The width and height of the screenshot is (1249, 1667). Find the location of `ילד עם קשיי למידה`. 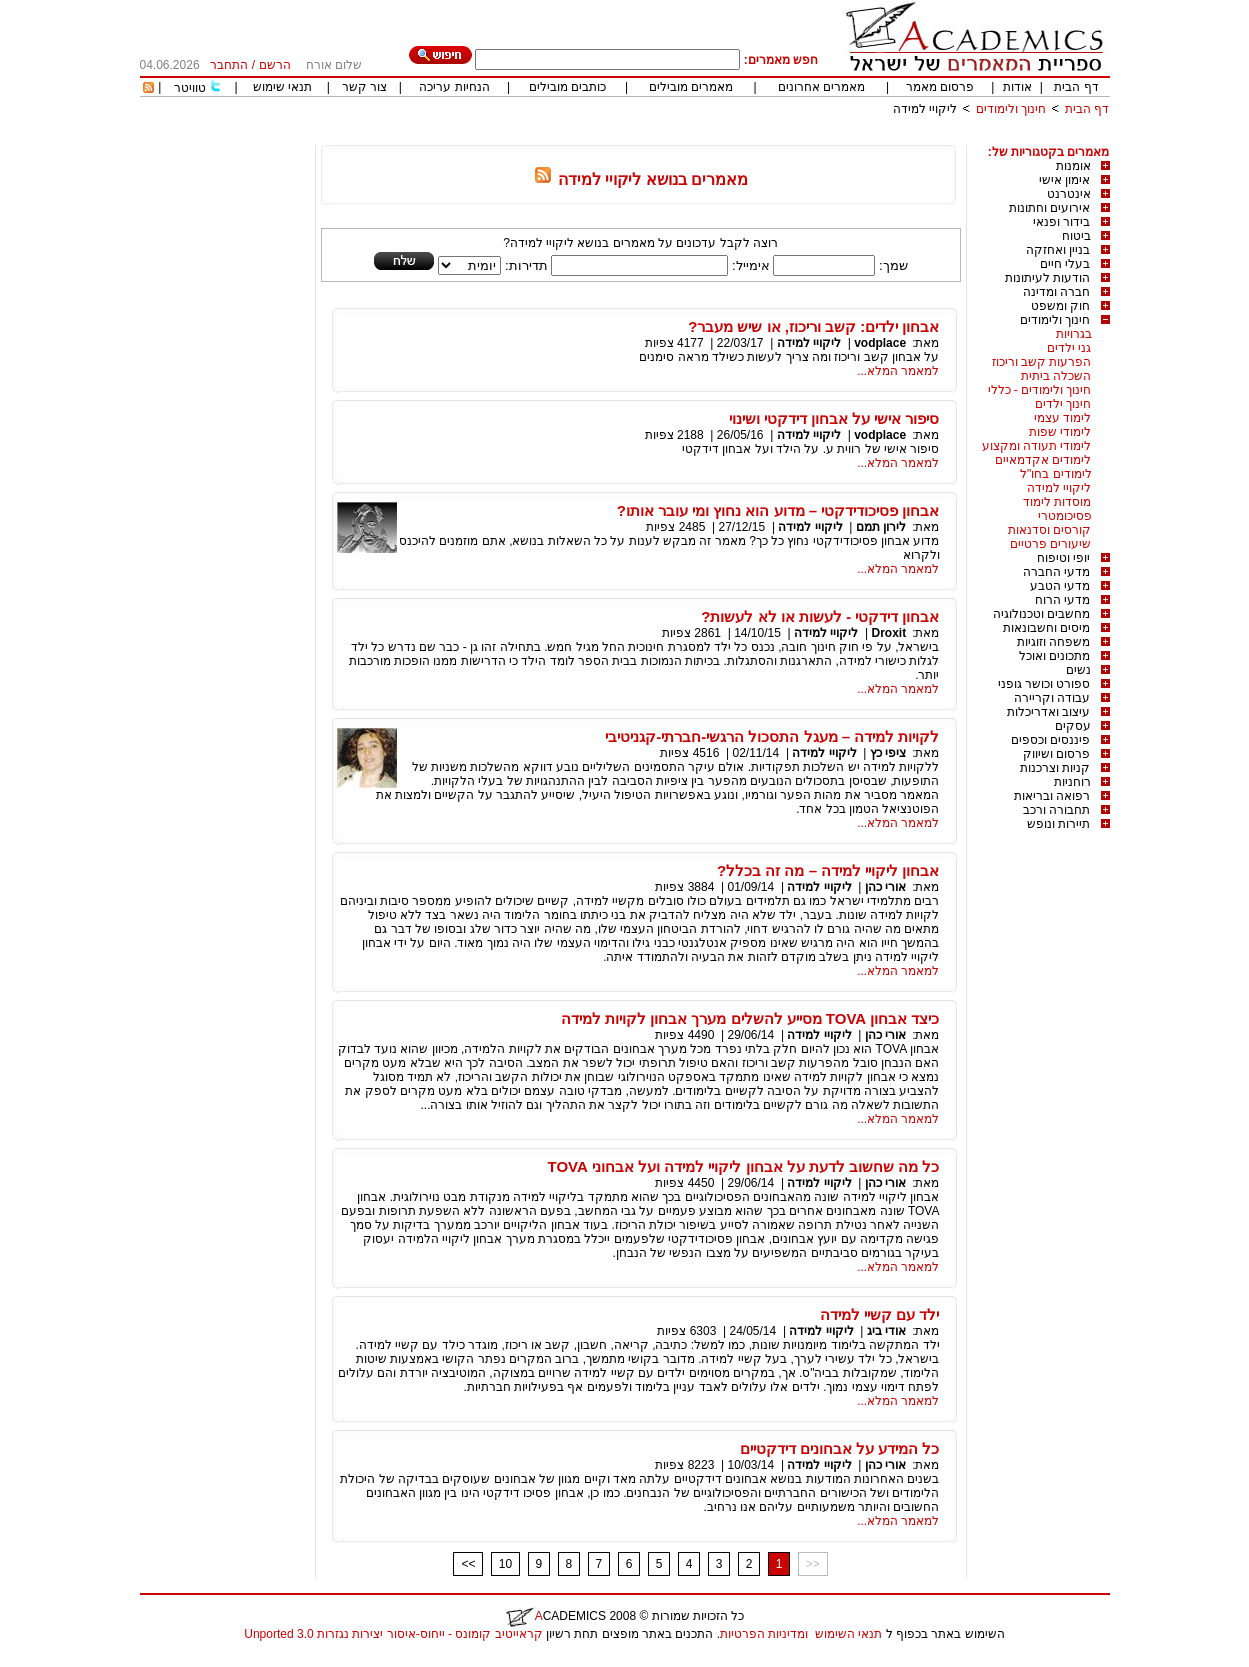

ילד עם קשיי למידה is located at coordinates (880, 1314).